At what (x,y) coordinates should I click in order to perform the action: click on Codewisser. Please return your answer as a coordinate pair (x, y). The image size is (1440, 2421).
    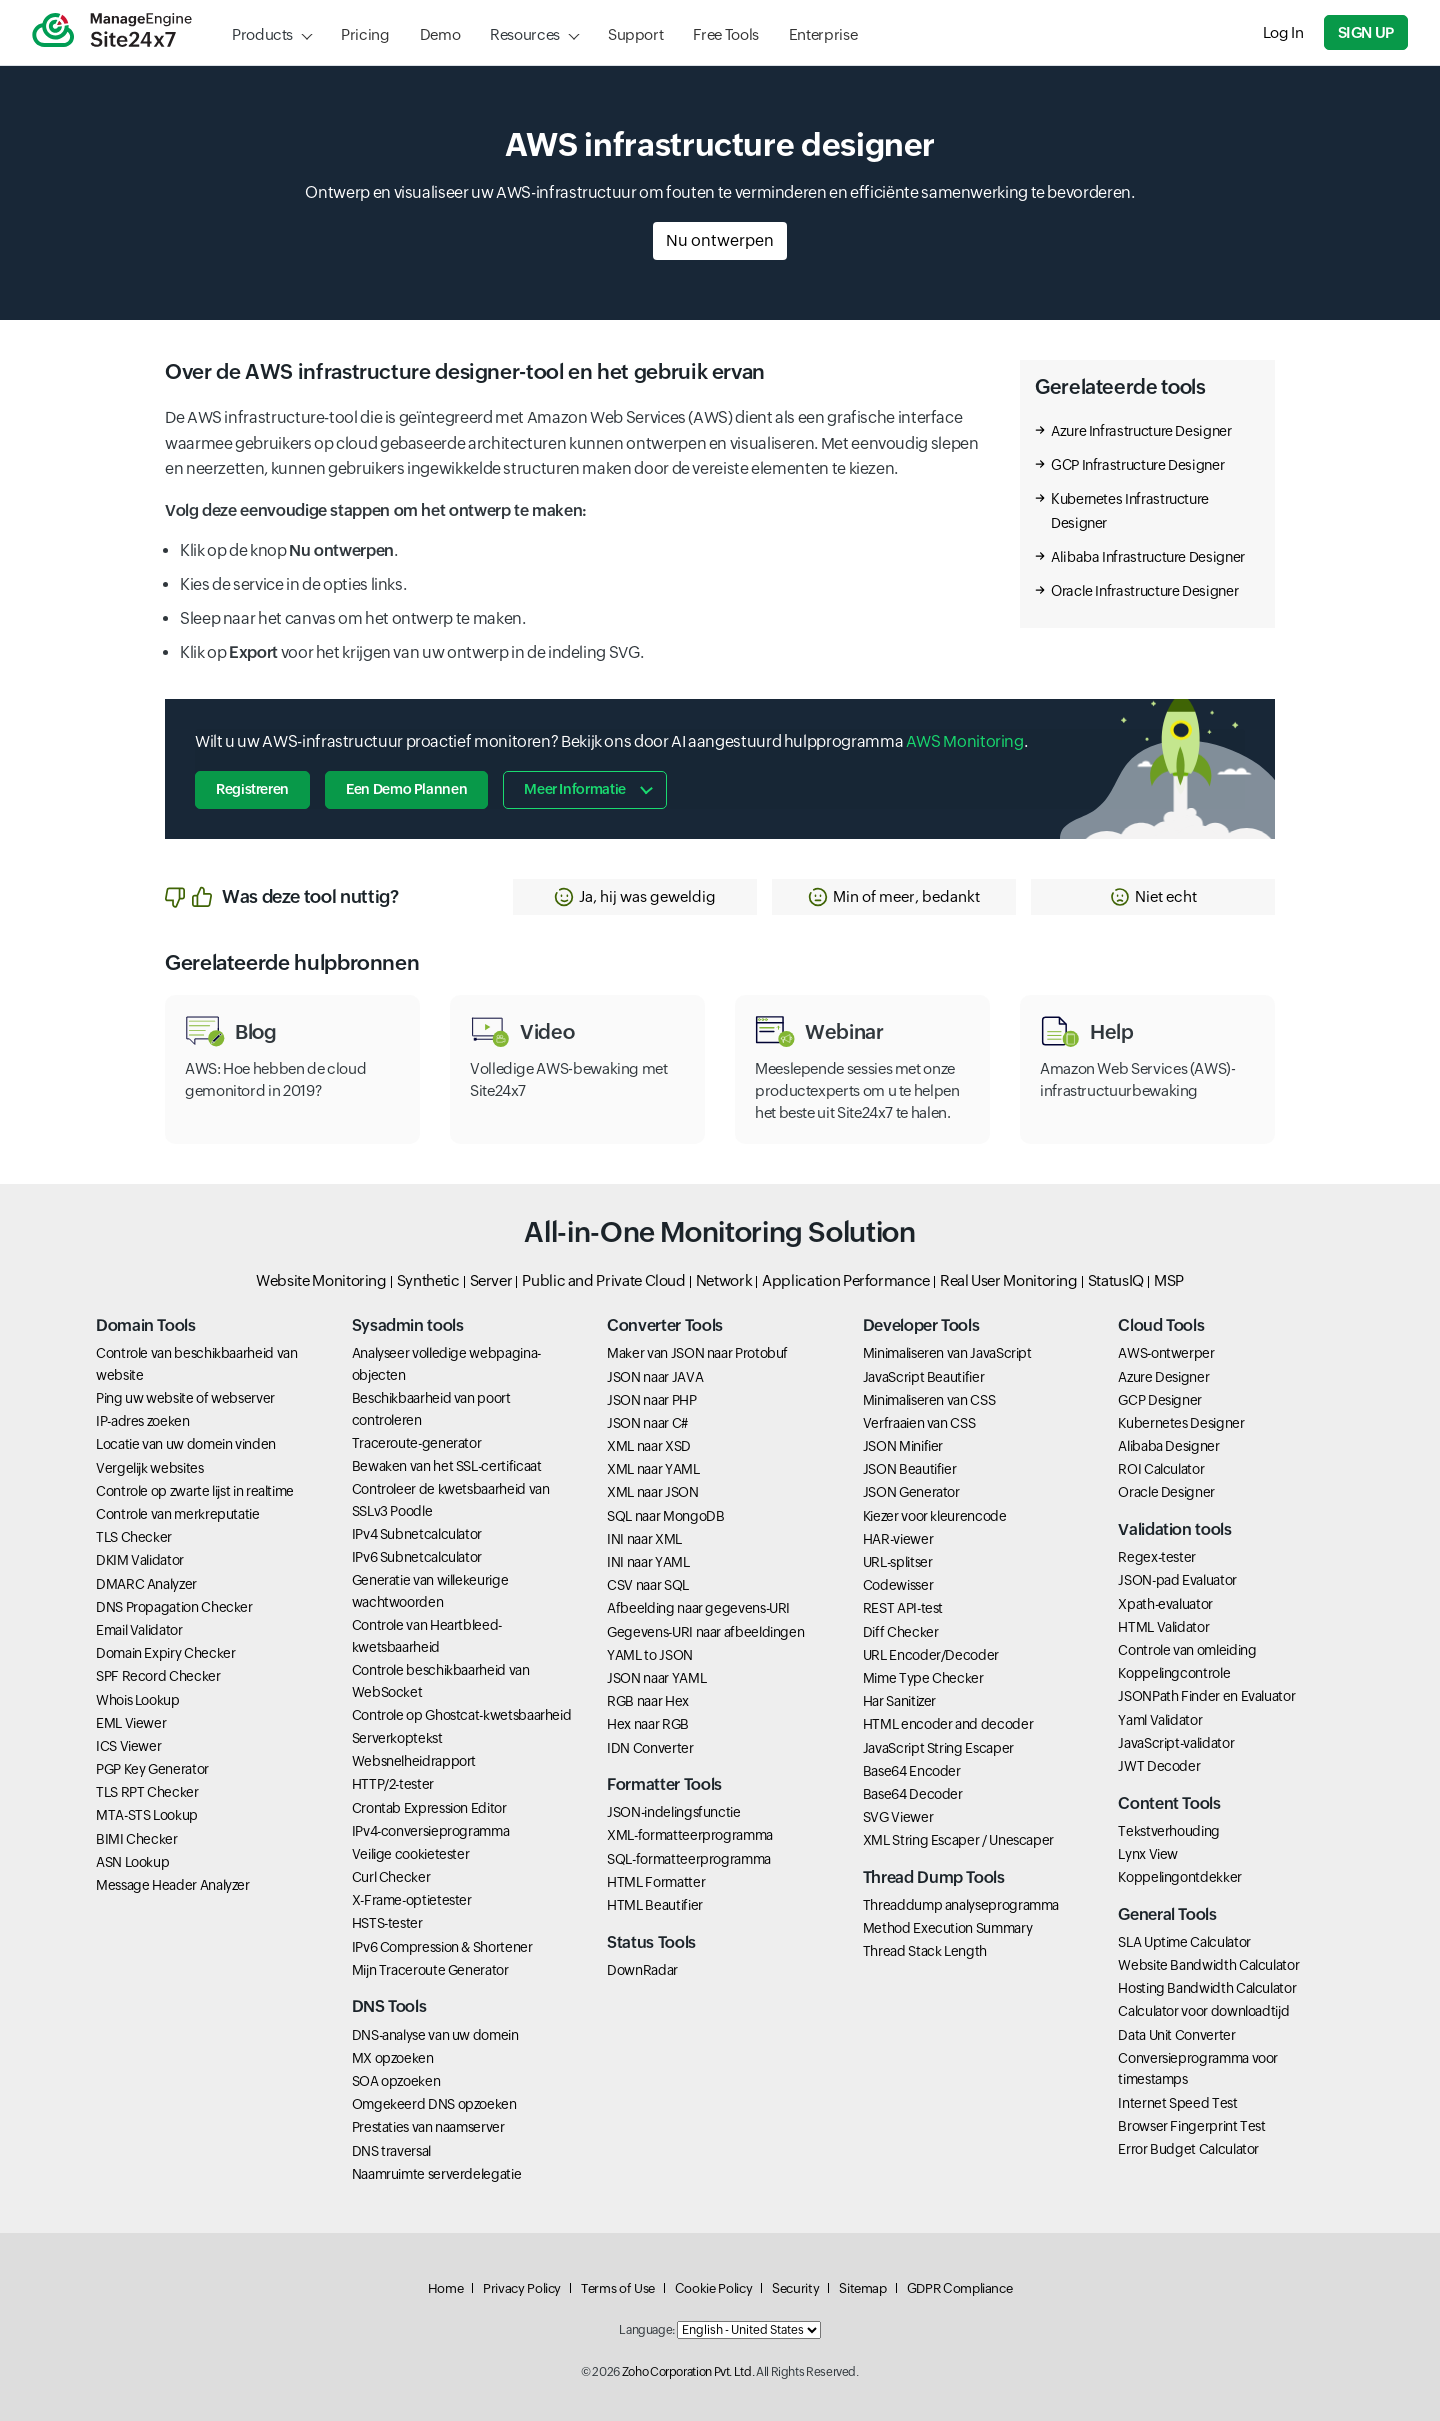
    Looking at the image, I should click on (898, 1585).